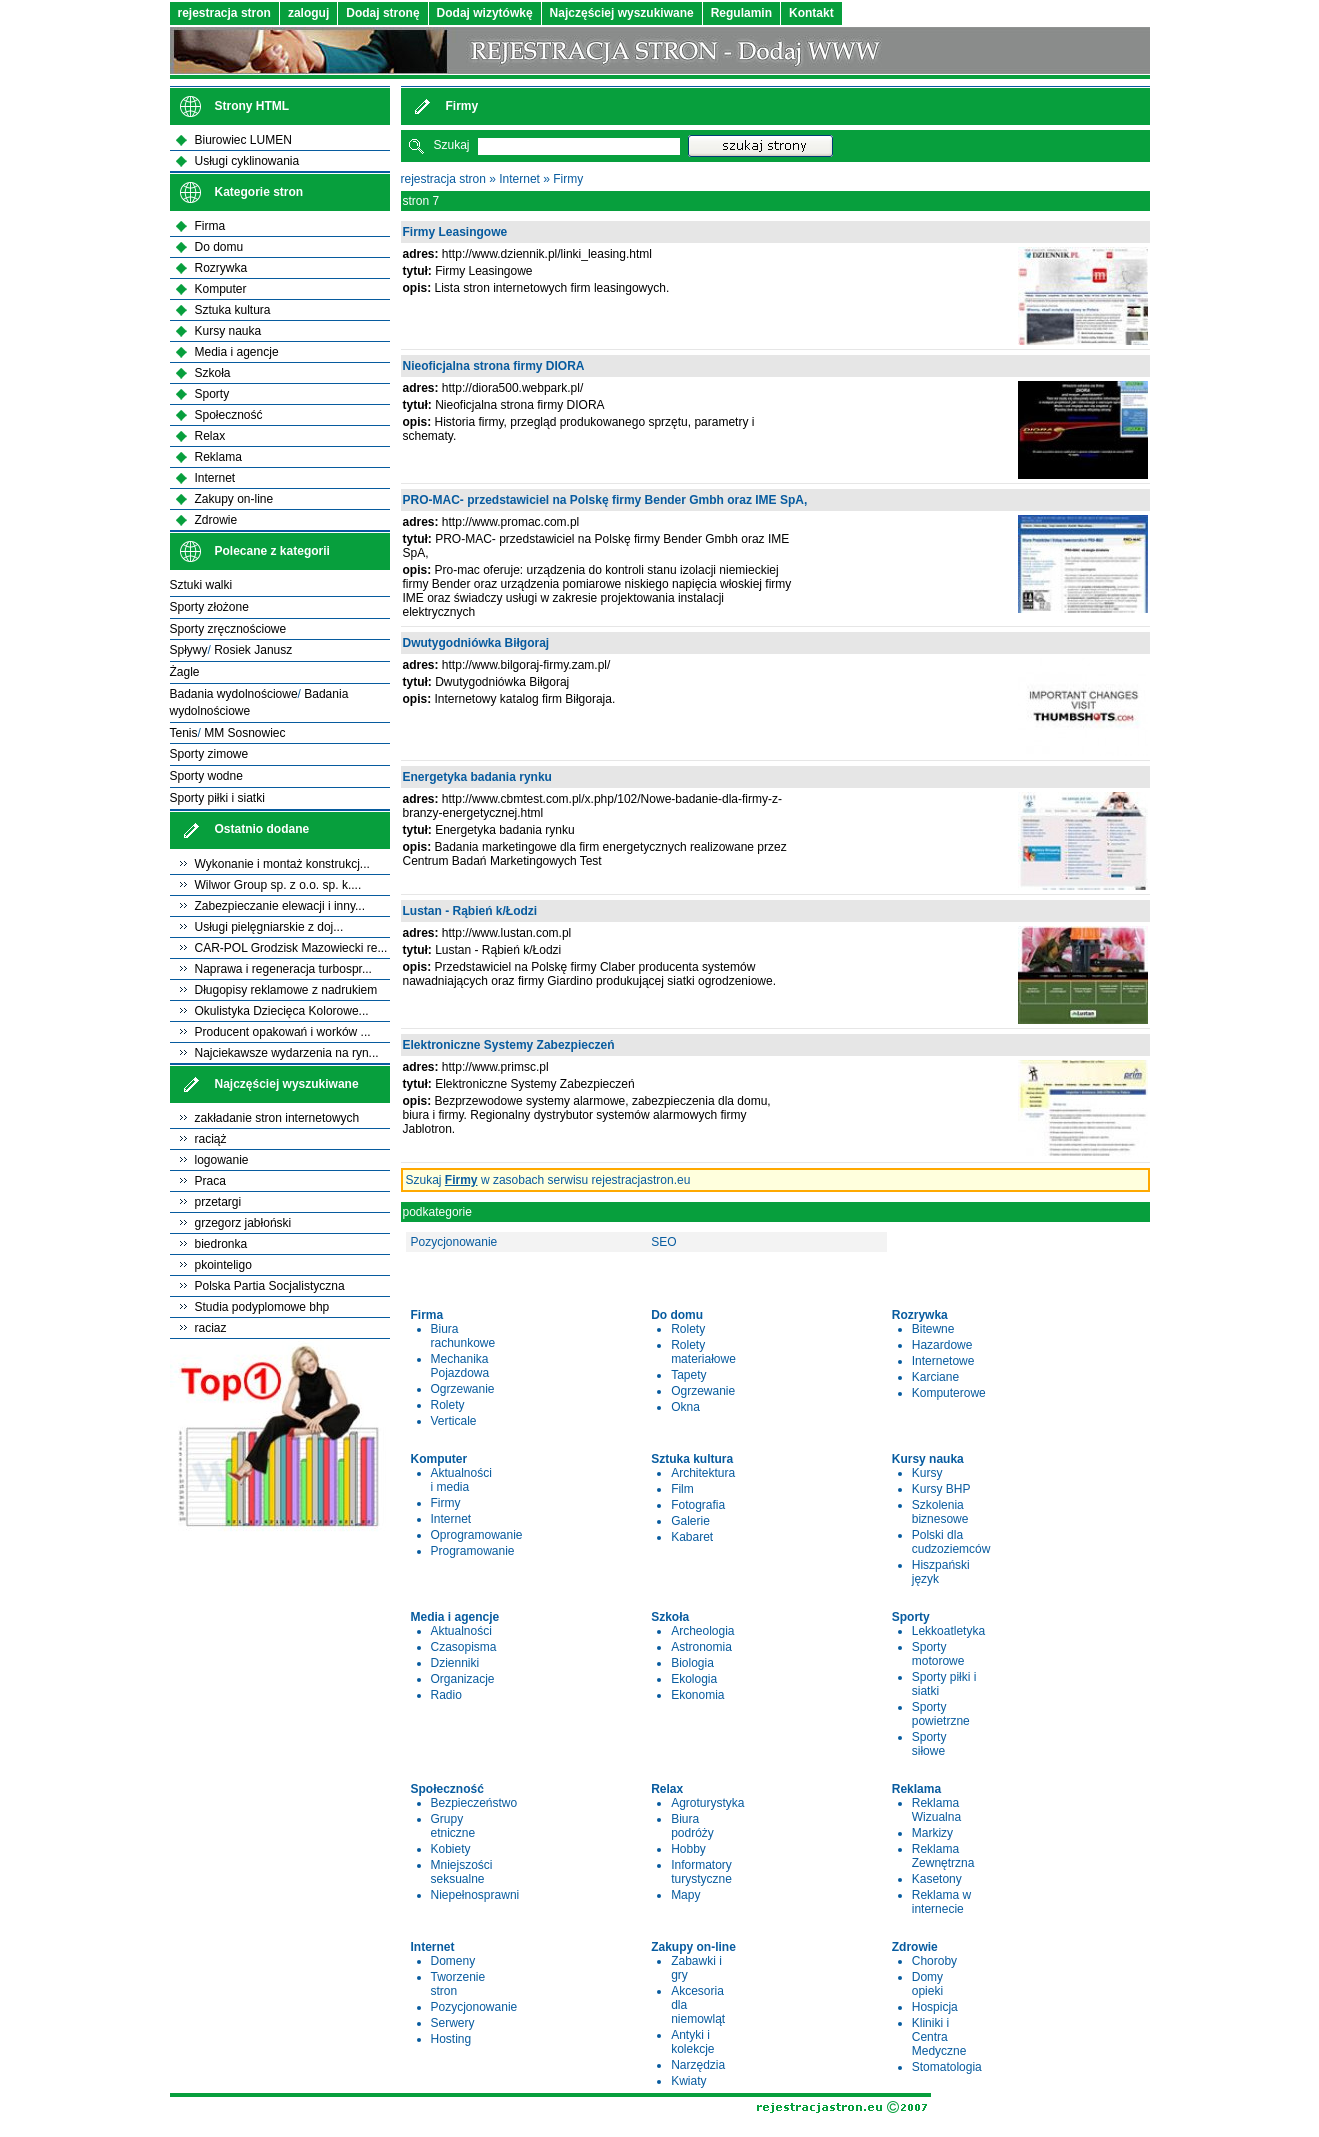 The image size is (1319, 2137). I want to click on Czasopisma, so click(464, 1647).